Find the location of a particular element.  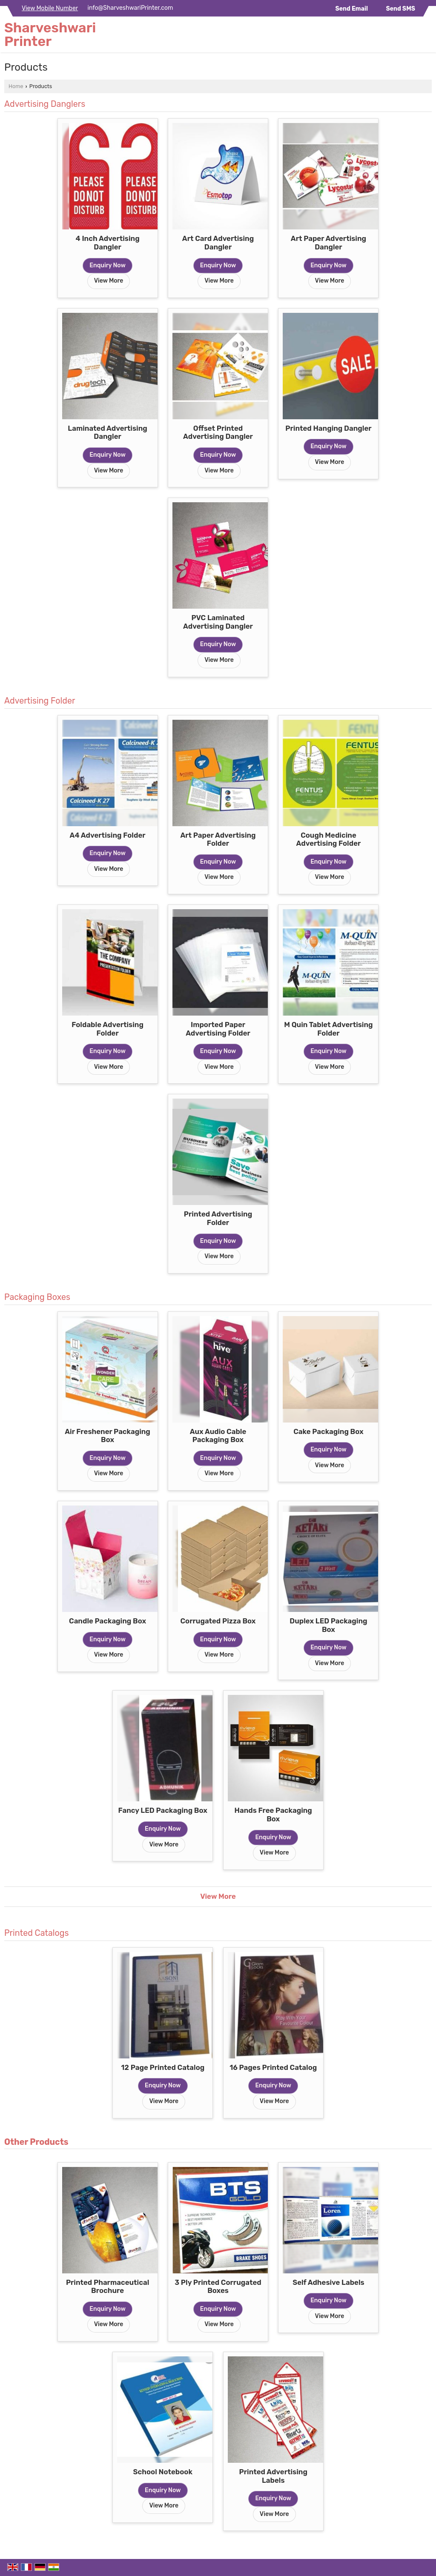

Self Adhesive Labels is located at coordinates (328, 2282).